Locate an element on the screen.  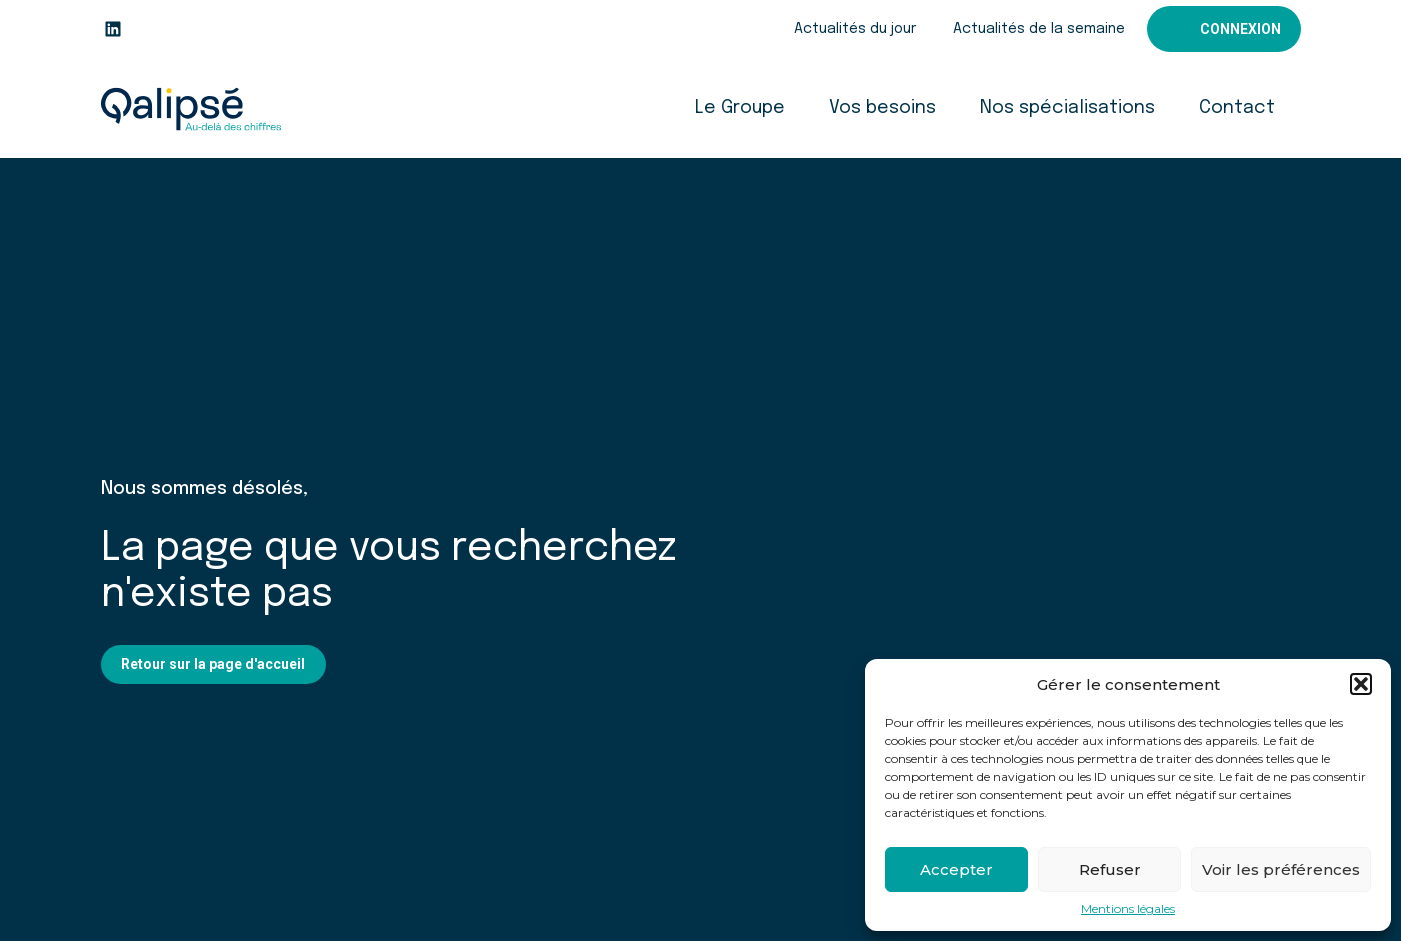
Actualités de la semaine is located at coordinates (1039, 29).